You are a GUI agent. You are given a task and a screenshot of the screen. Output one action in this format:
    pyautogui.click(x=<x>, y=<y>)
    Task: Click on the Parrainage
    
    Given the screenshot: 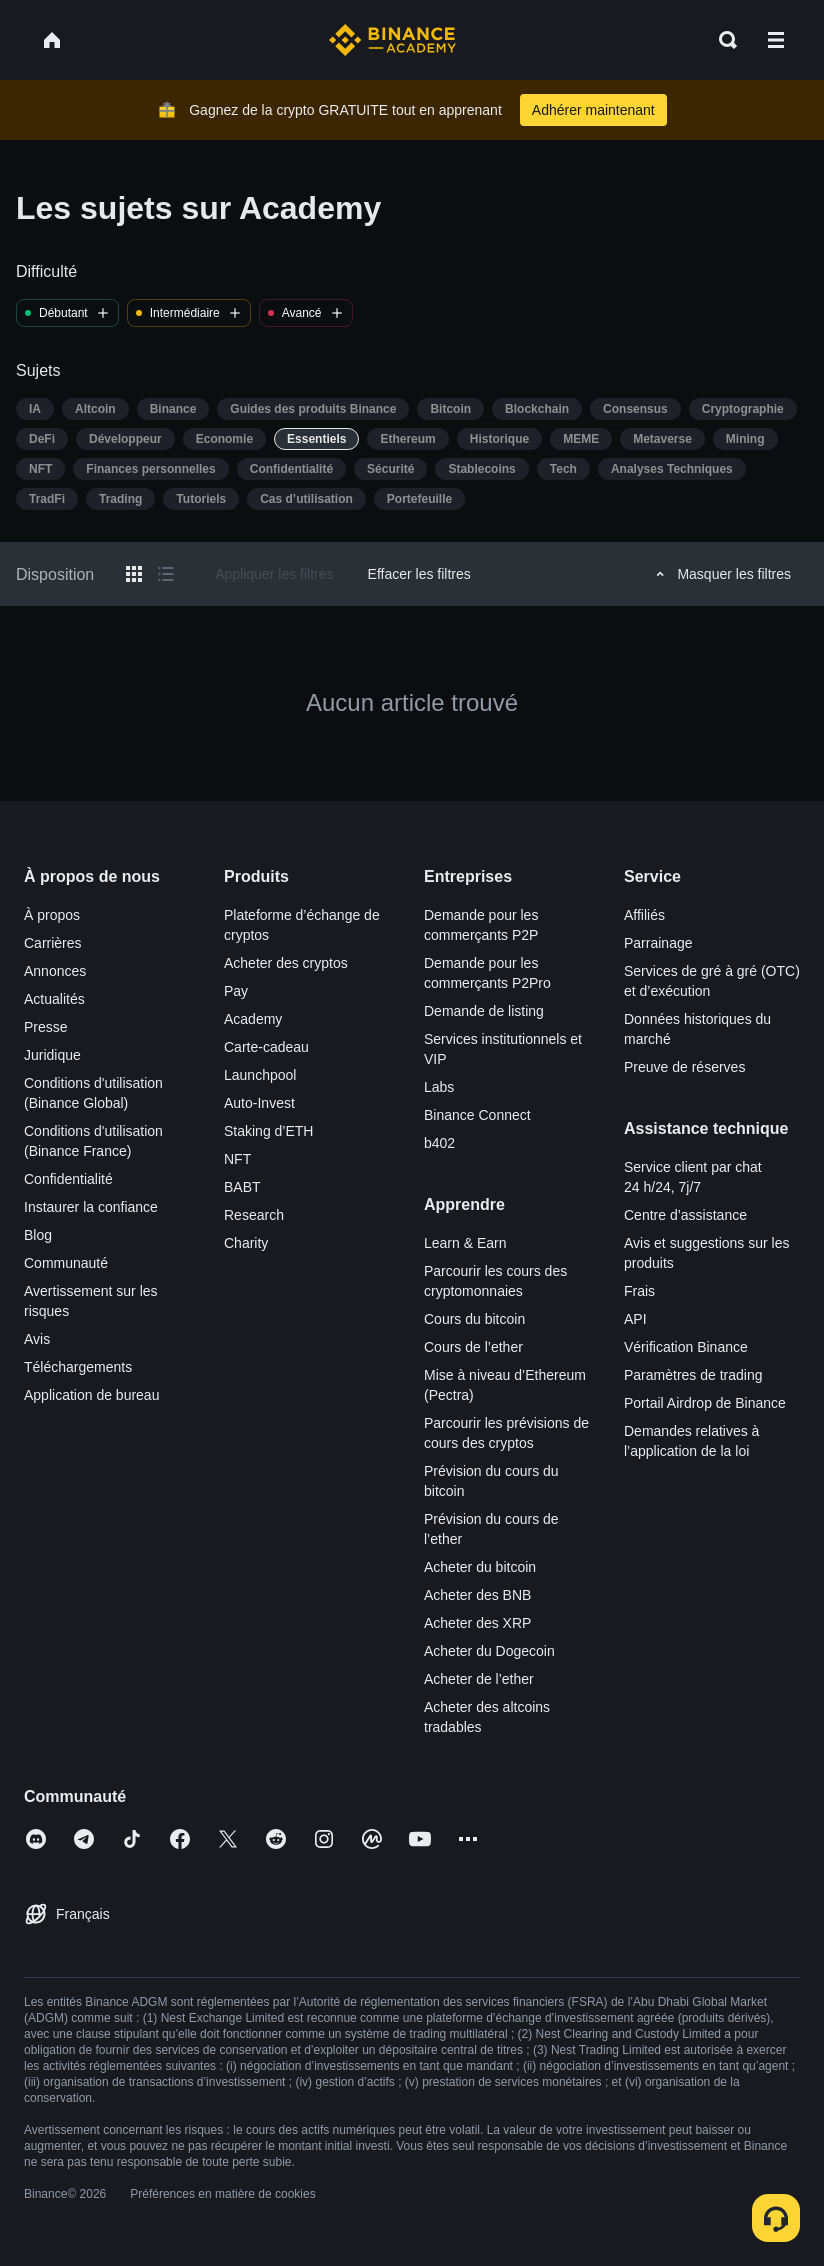 What is the action you would take?
    pyautogui.click(x=658, y=943)
    